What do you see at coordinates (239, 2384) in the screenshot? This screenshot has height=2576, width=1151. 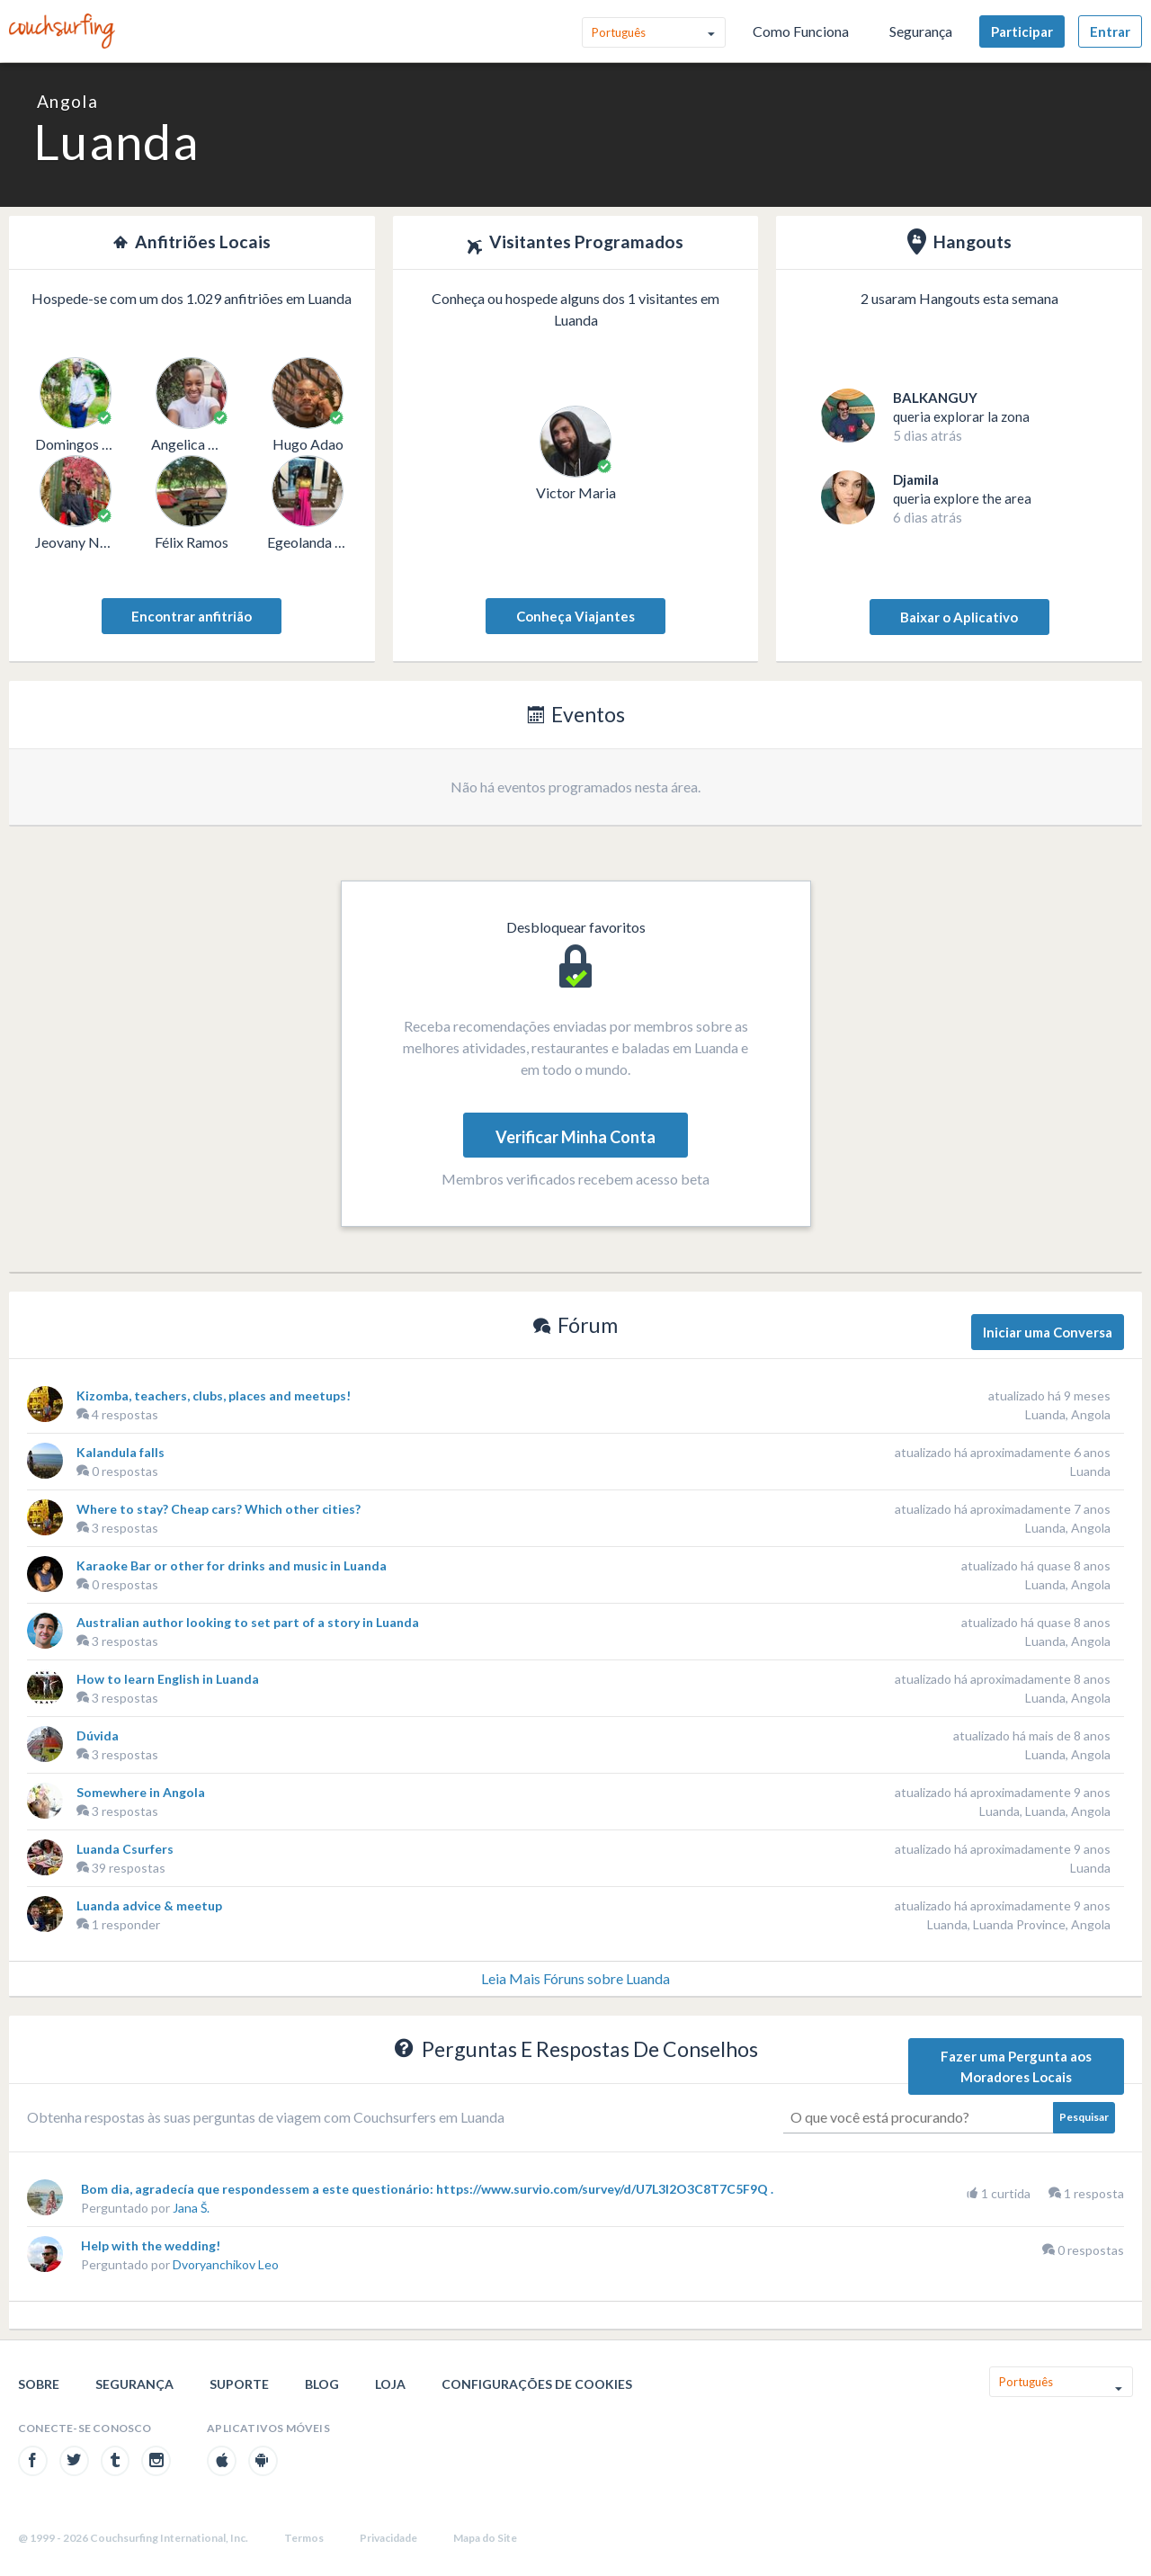 I see `Suporte` at bounding box center [239, 2384].